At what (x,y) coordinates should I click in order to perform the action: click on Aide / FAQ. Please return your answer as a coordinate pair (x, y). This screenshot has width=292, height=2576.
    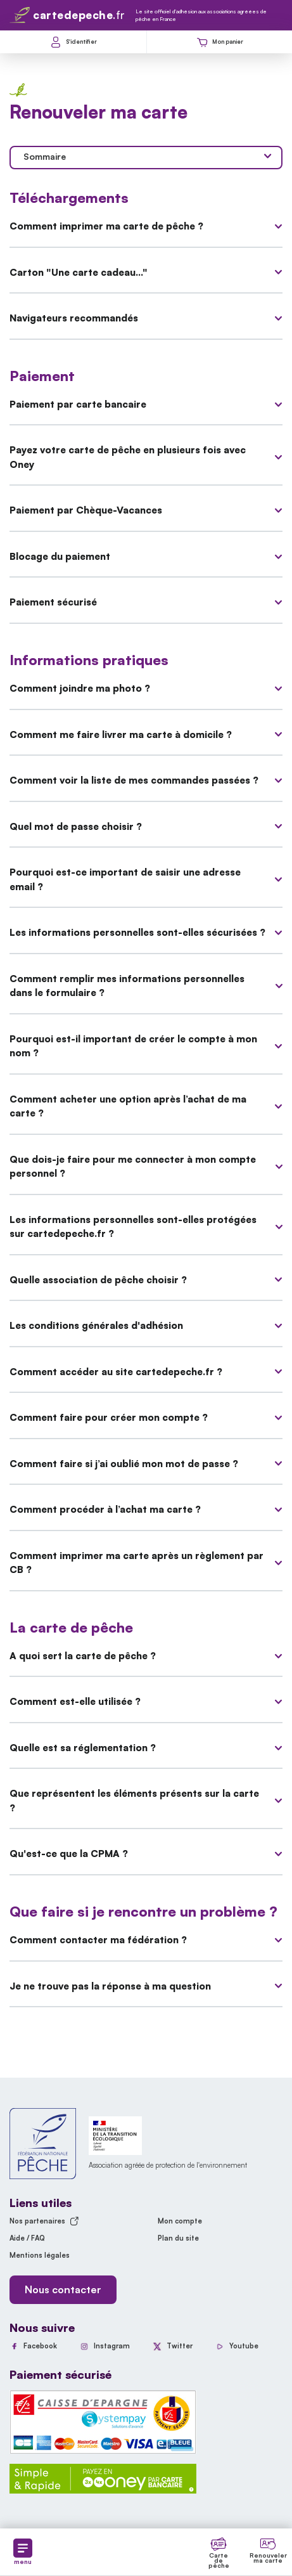
    Looking at the image, I should click on (27, 2238).